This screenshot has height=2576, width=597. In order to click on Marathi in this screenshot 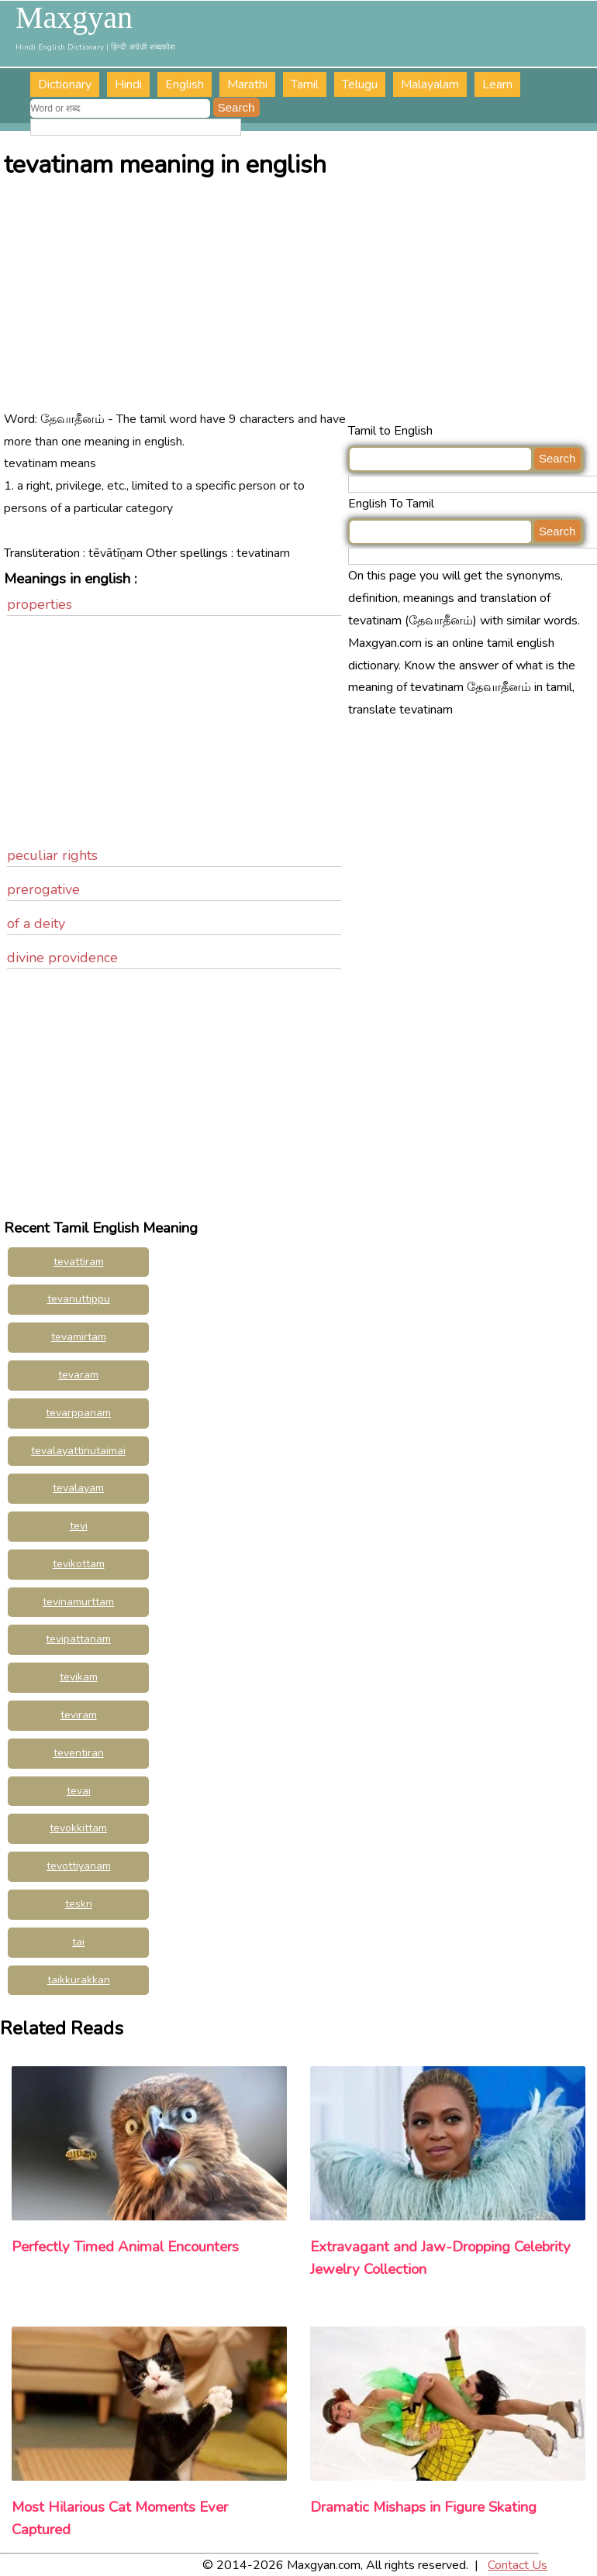, I will do `click(247, 84)`.